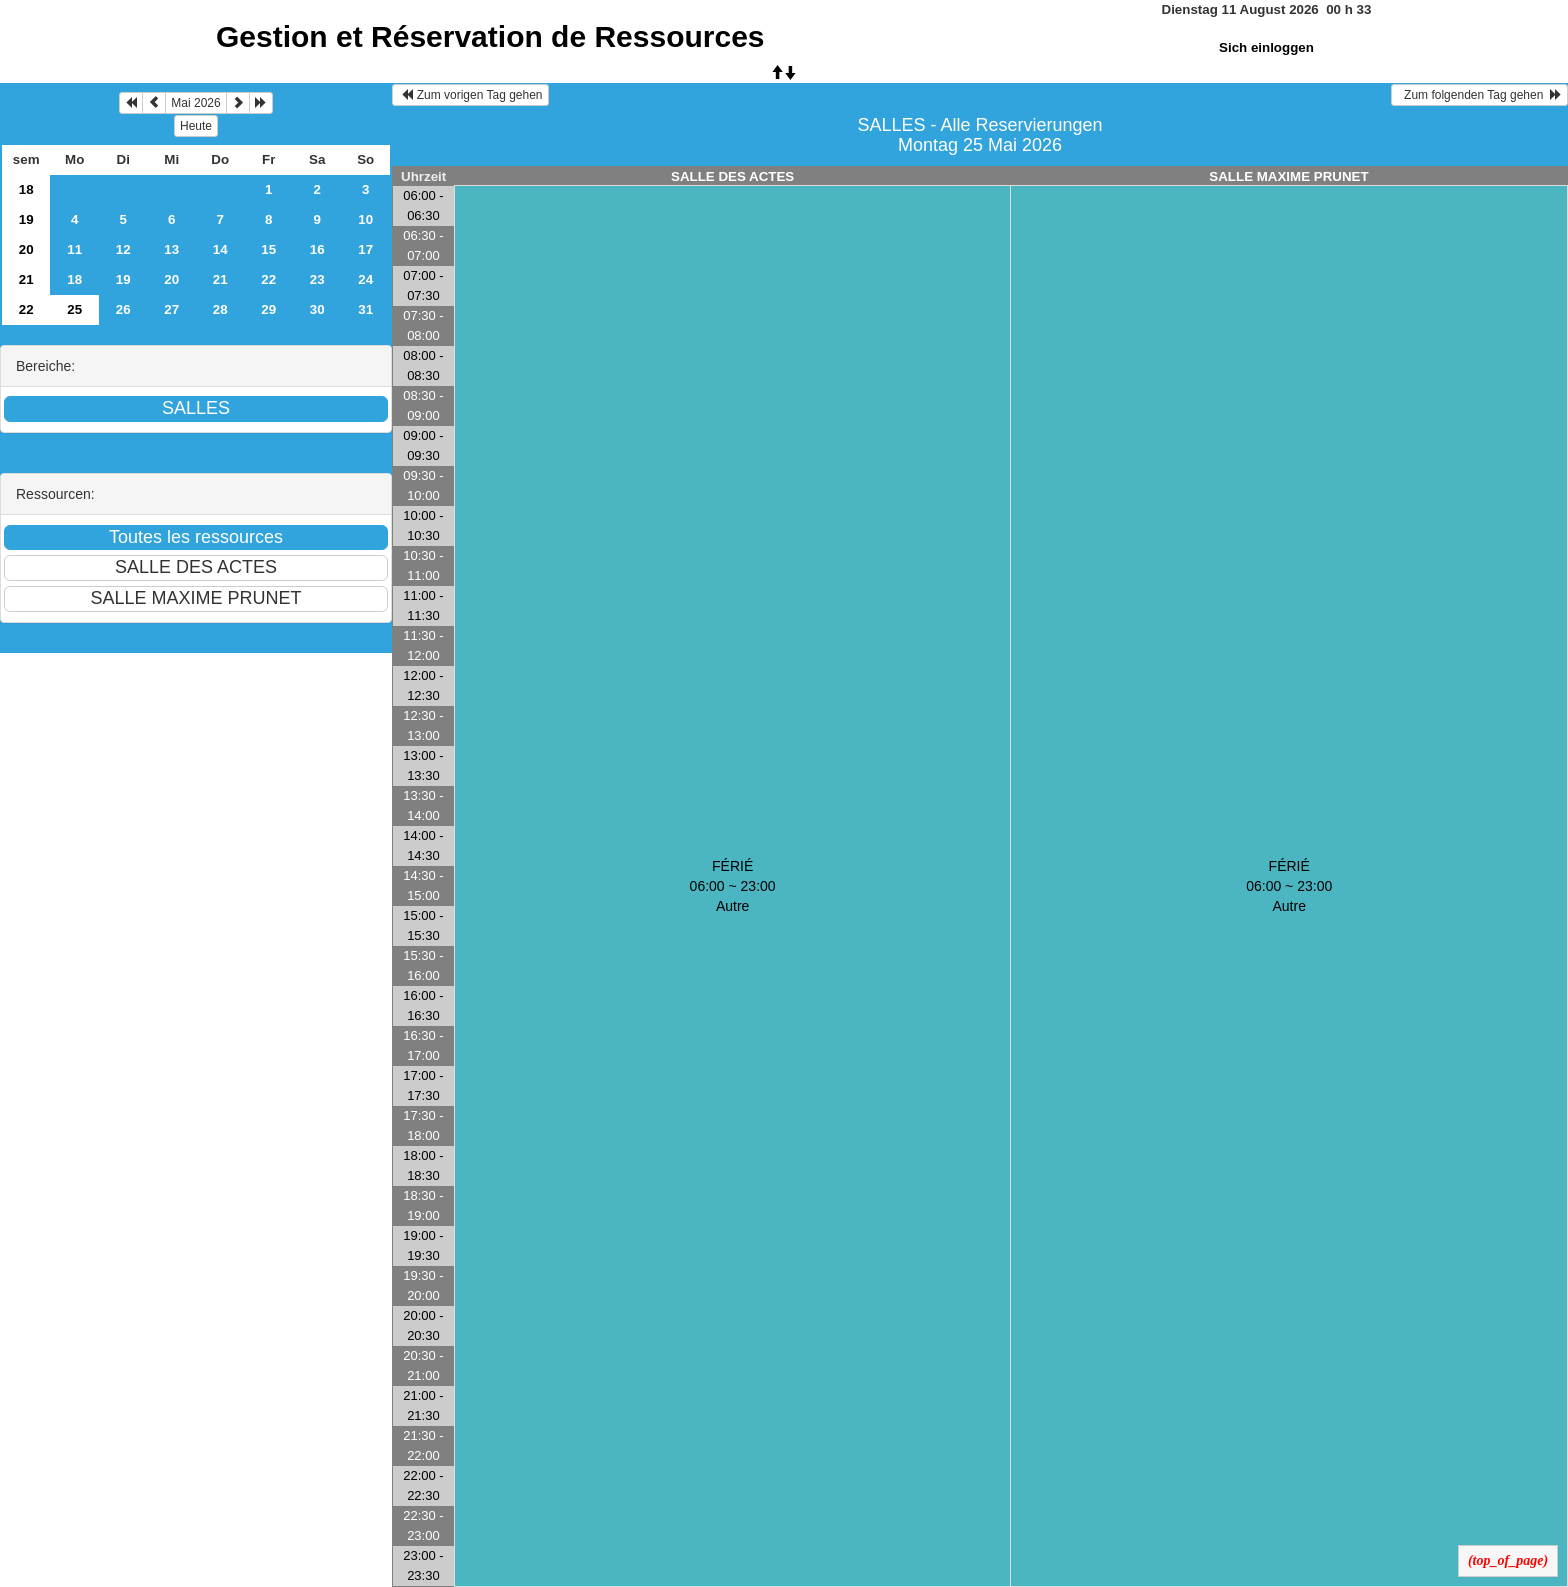 Image resolution: width=1568 pixels, height=1587 pixels. What do you see at coordinates (365, 249) in the screenshot?
I see `17` at bounding box center [365, 249].